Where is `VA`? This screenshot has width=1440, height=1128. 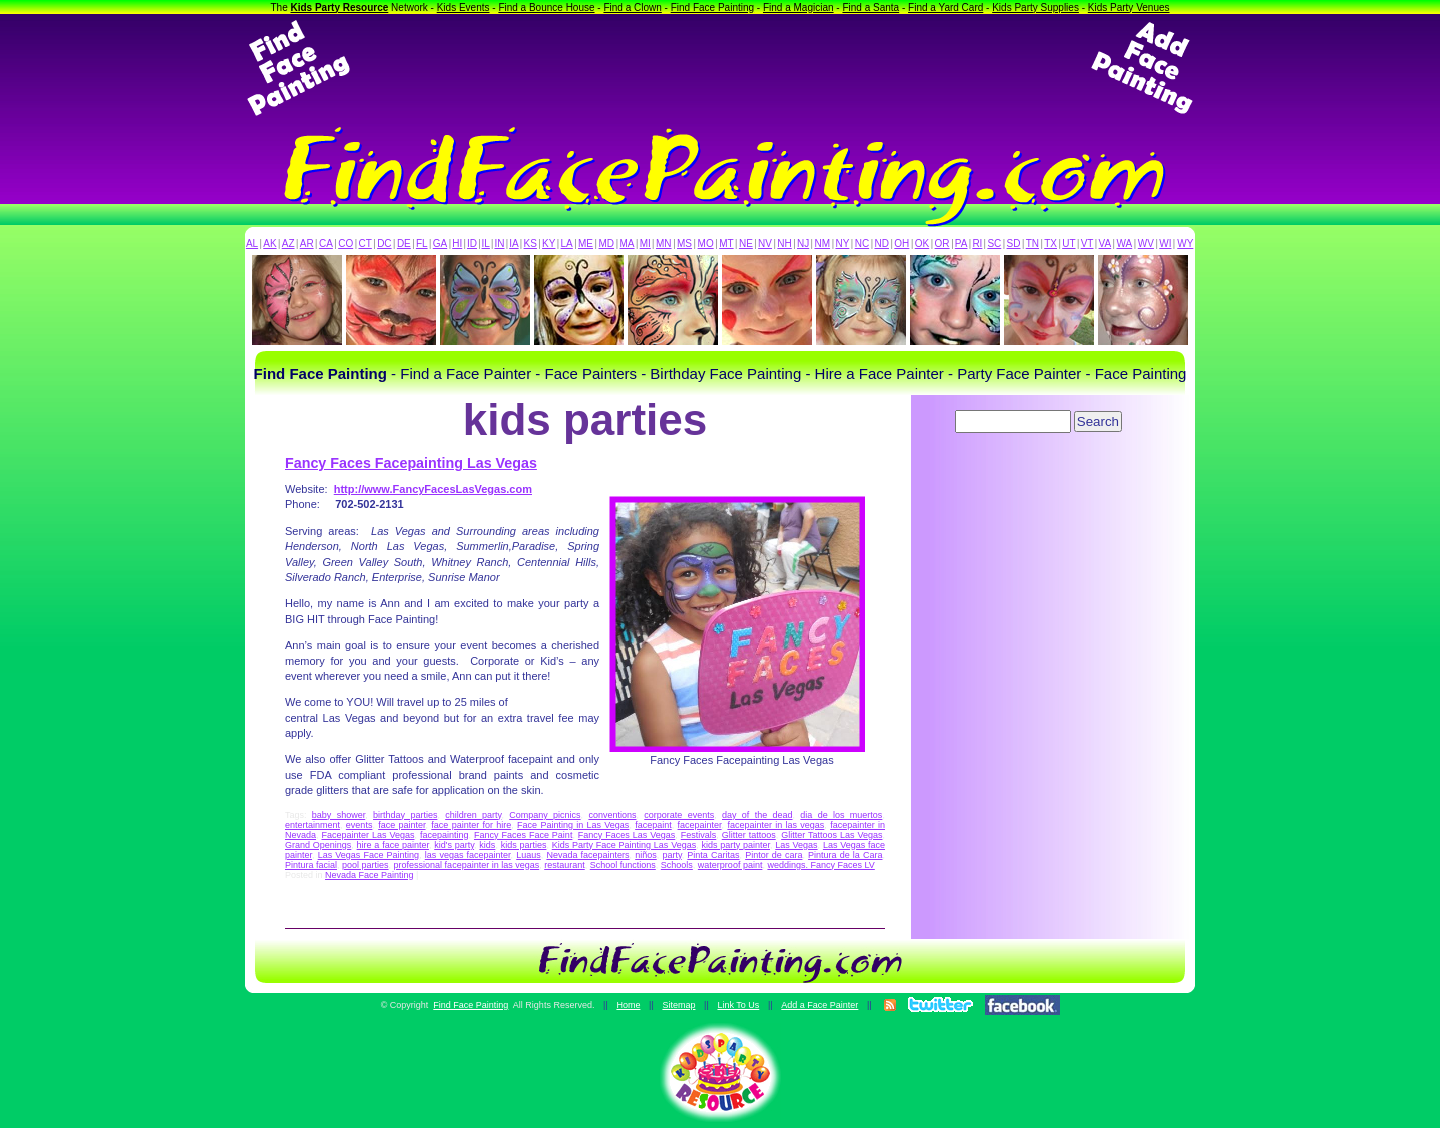 VA is located at coordinates (1105, 243).